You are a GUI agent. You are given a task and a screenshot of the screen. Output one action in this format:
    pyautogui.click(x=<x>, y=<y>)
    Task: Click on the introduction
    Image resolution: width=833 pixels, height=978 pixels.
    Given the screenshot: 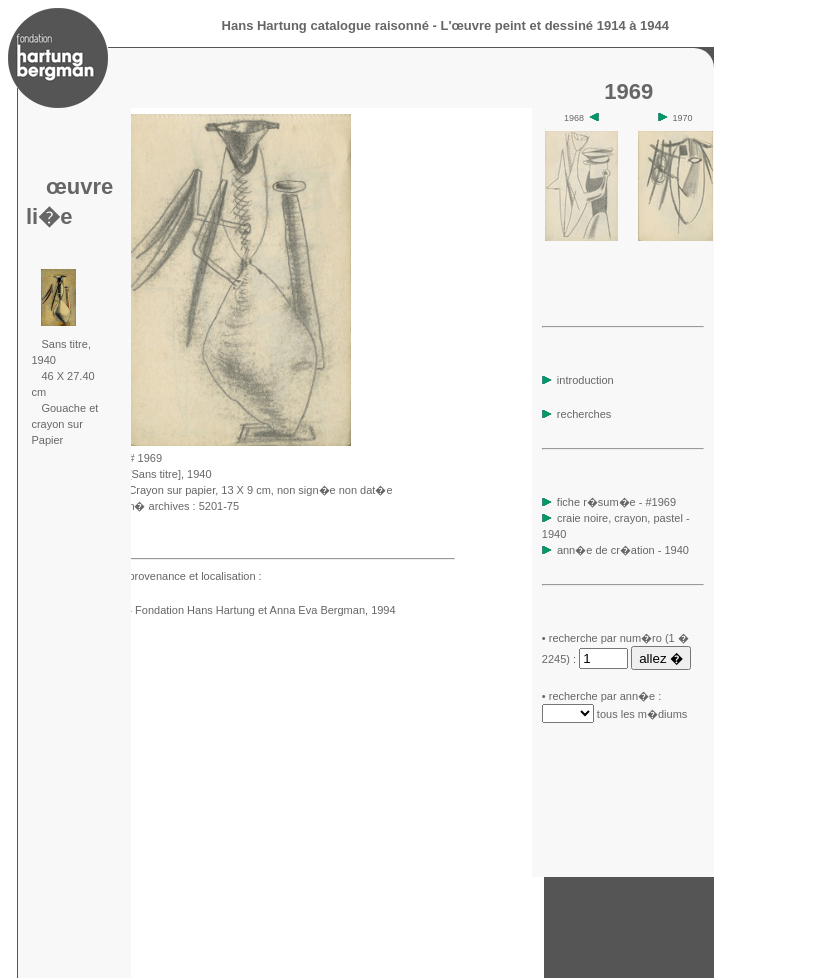 What is the action you would take?
    pyautogui.click(x=578, y=380)
    